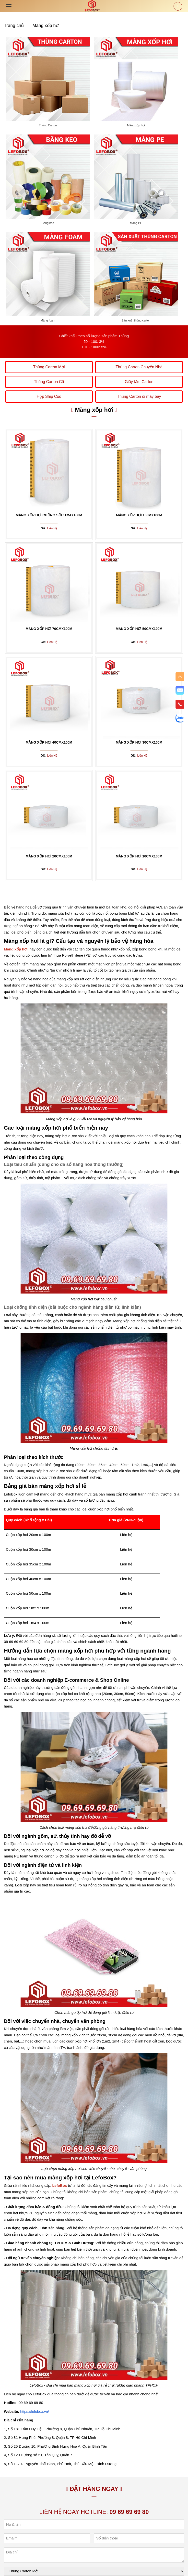  Describe the element at coordinates (14, 25) in the screenshot. I see `Trang chủ` at that location.